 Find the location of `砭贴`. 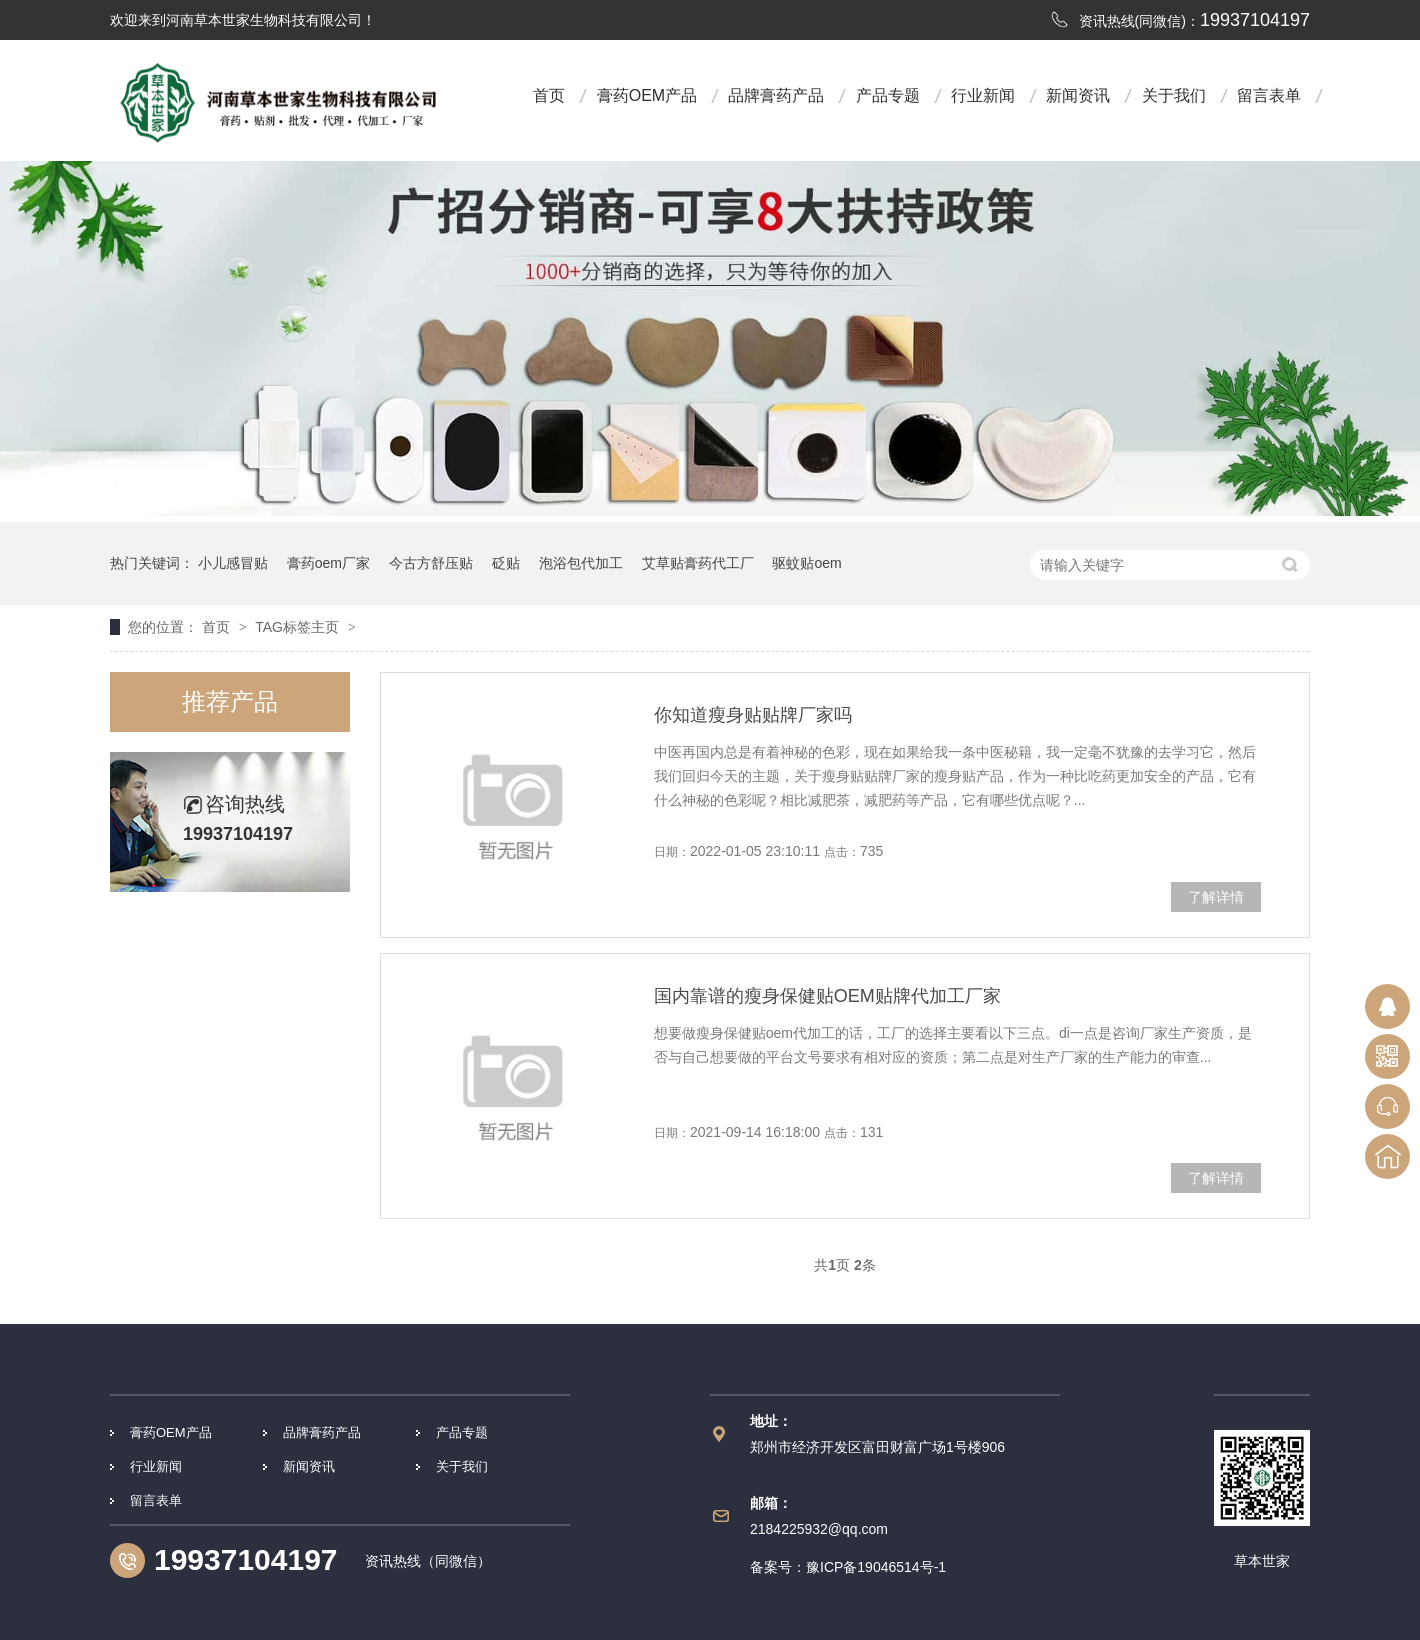

砭贴 is located at coordinates (506, 563).